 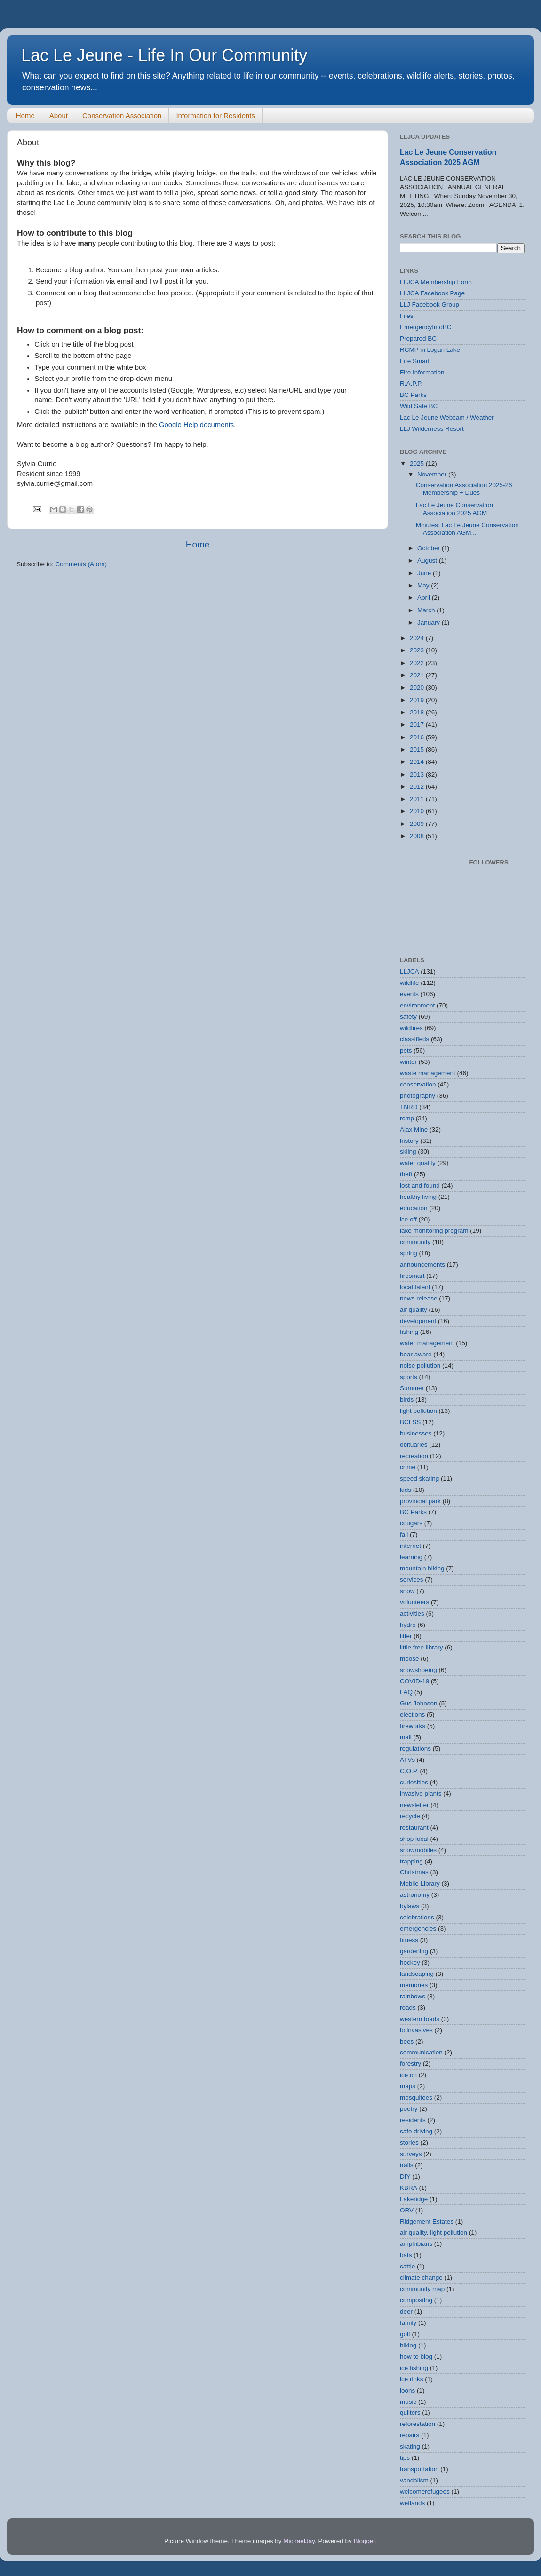 What do you see at coordinates (25, 115) in the screenshot?
I see `Home` at bounding box center [25, 115].